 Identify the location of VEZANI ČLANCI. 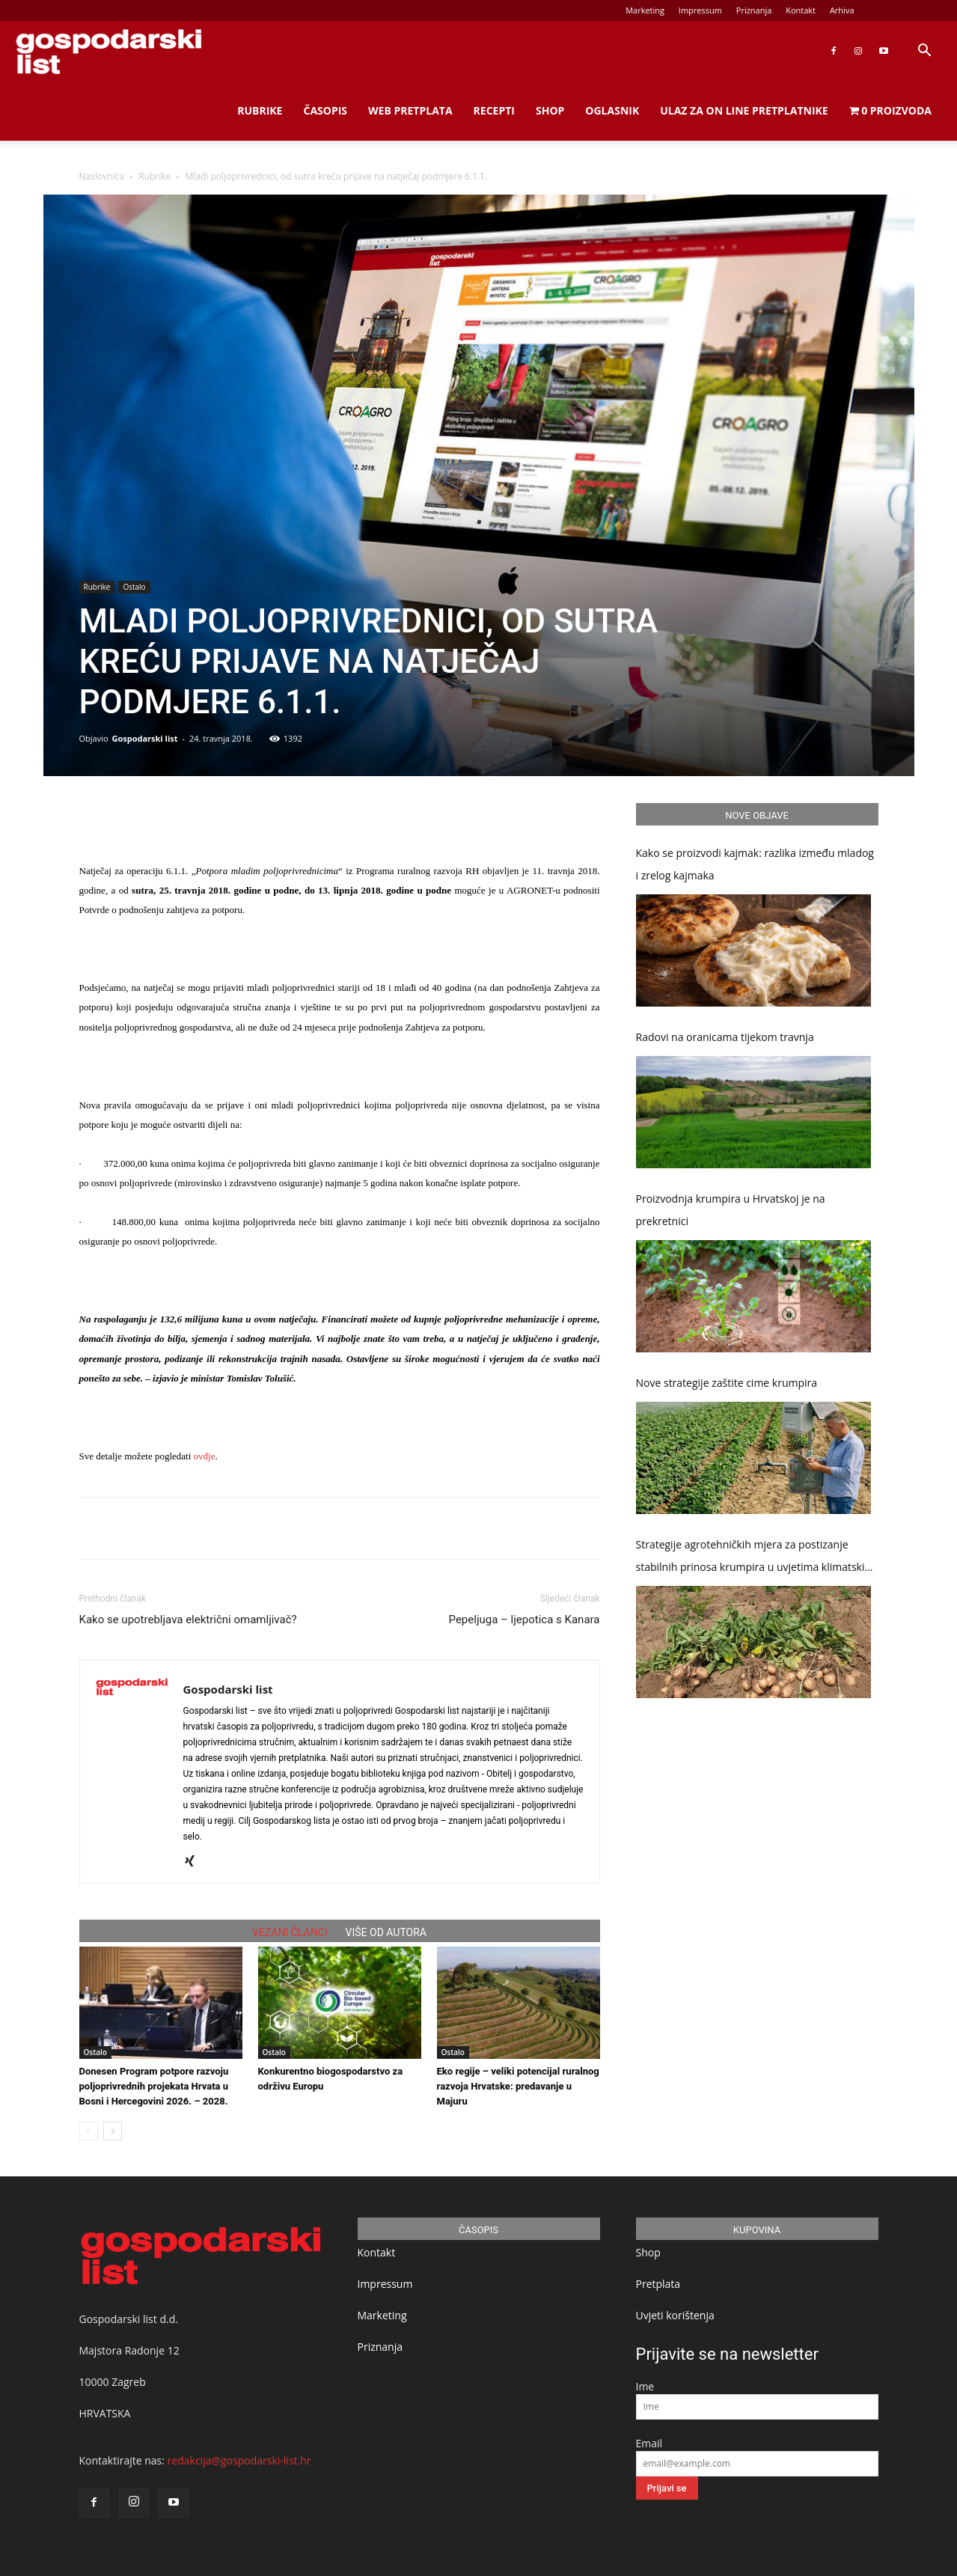
(290, 1932).